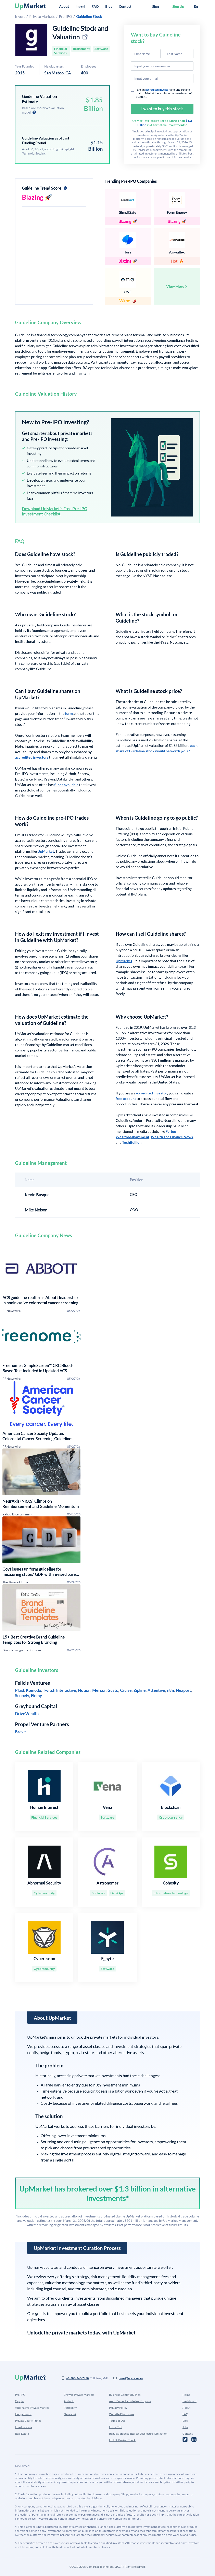 The height and width of the screenshot is (2576, 215). What do you see at coordinates (31, 757) in the screenshot?
I see `accredited investors` at bounding box center [31, 757].